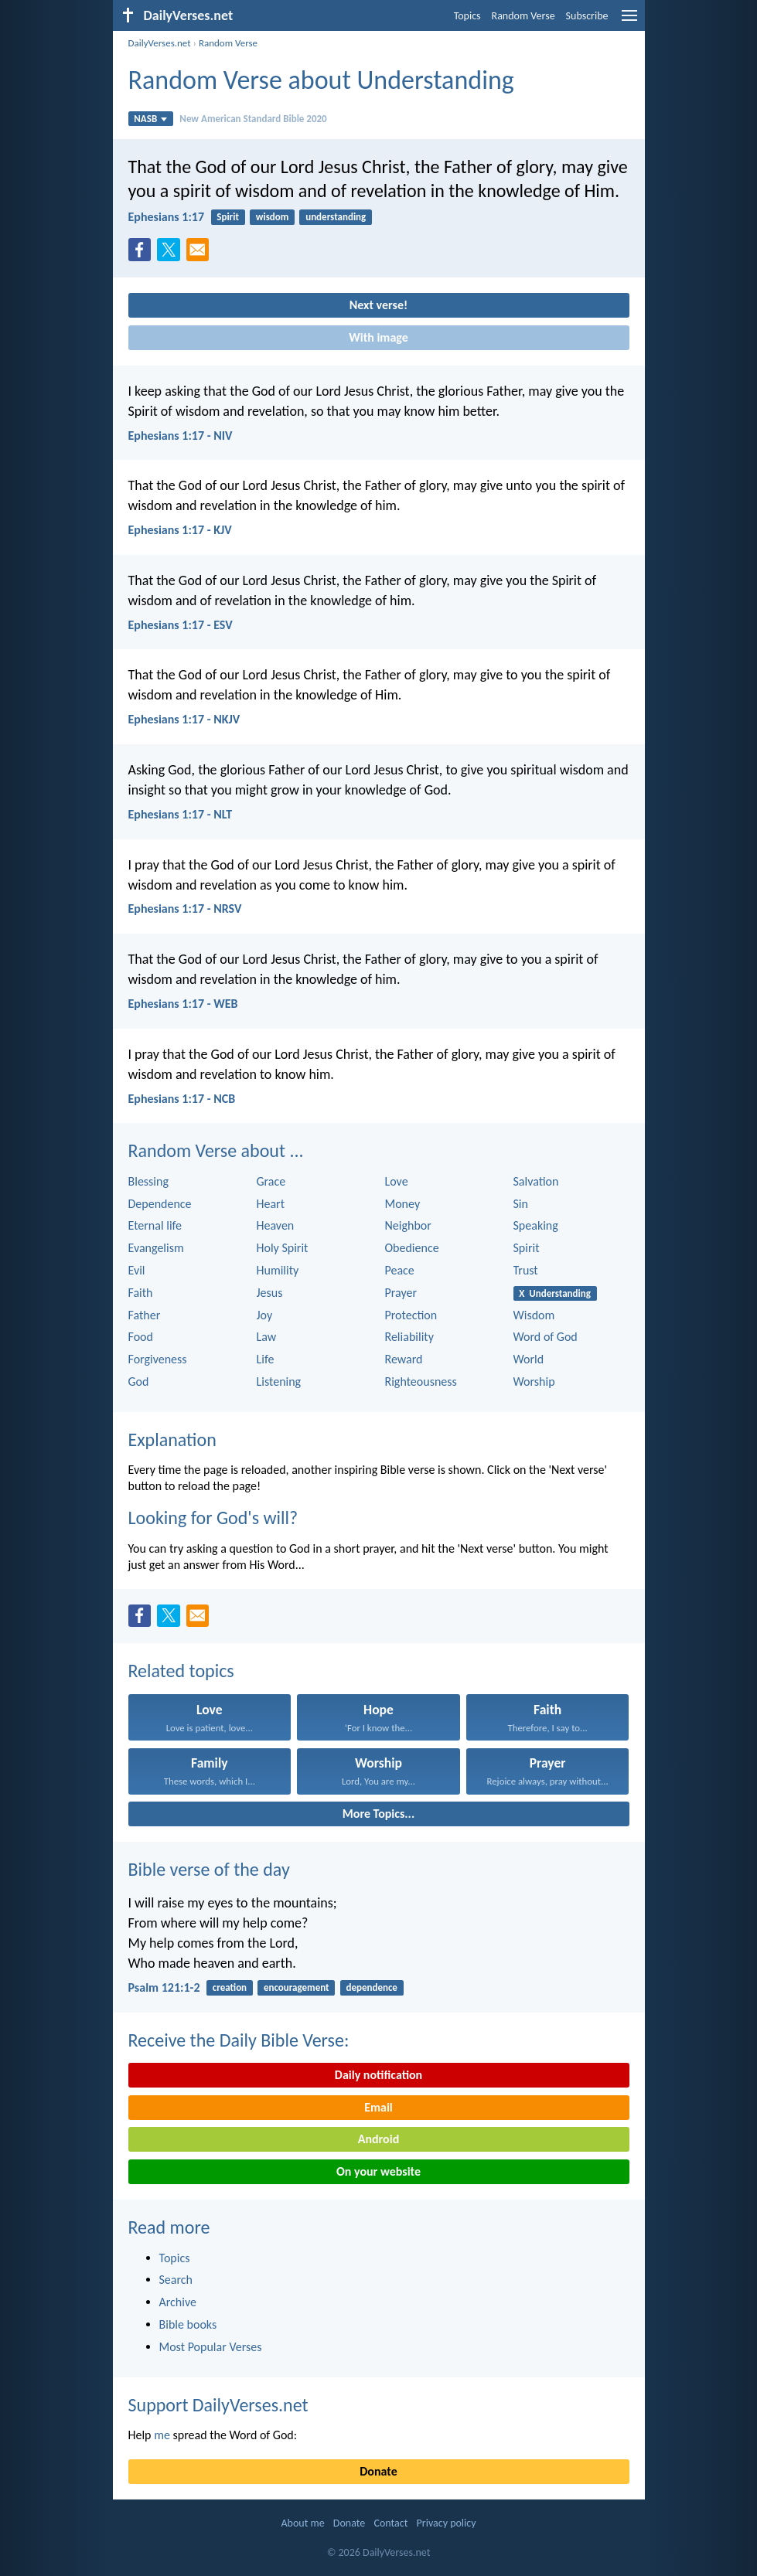 The height and width of the screenshot is (2576, 757). What do you see at coordinates (148, 1181) in the screenshot?
I see `Blessing` at bounding box center [148, 1181].